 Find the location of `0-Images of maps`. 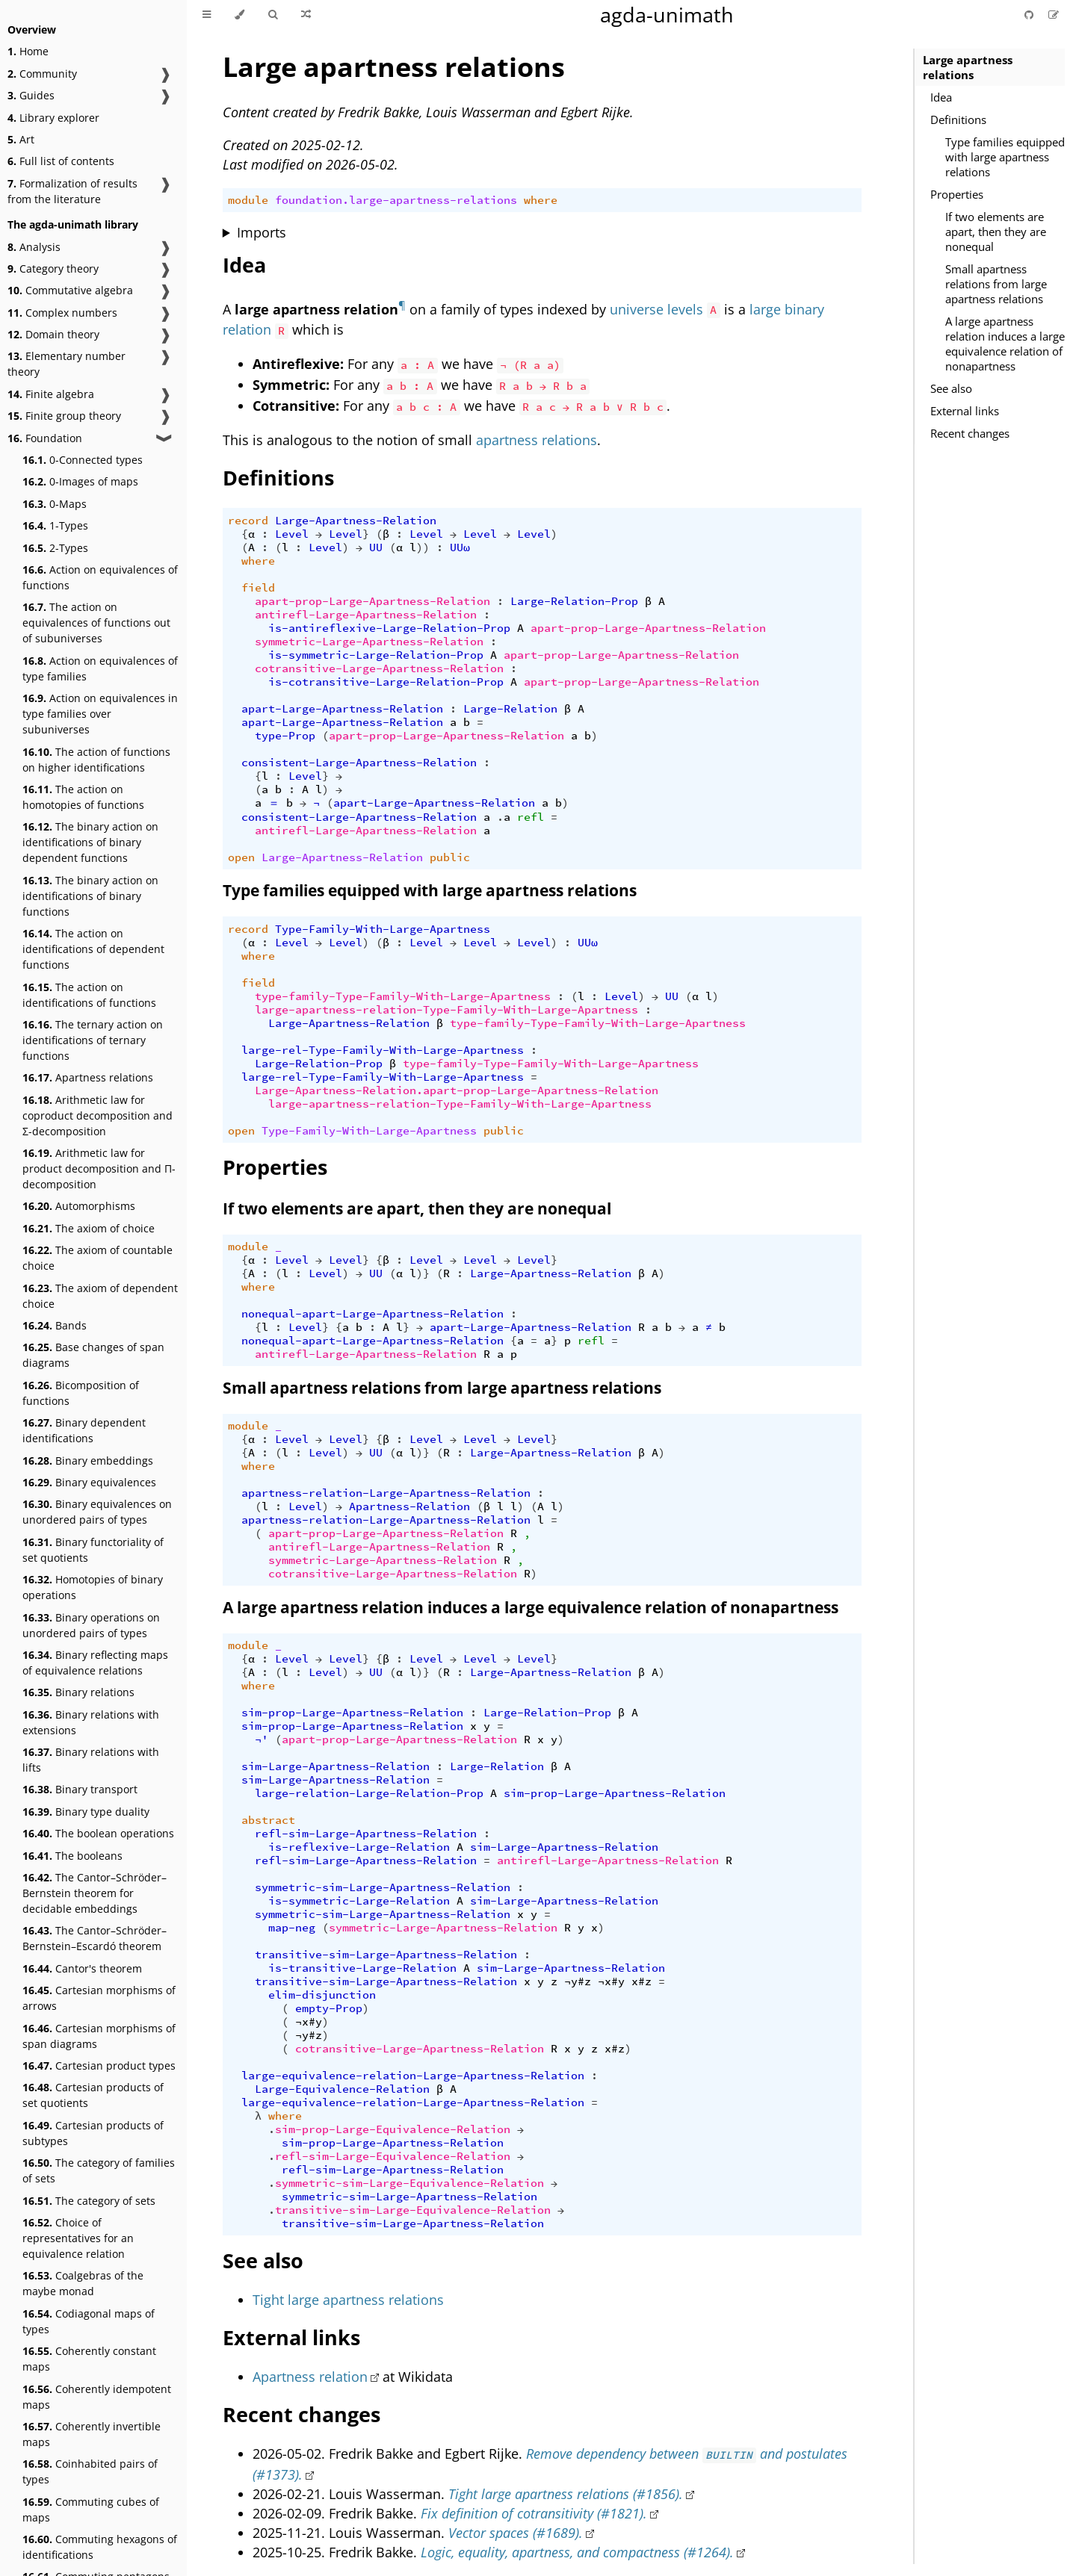

0-Images of maps is located at coordinates (80, 481).